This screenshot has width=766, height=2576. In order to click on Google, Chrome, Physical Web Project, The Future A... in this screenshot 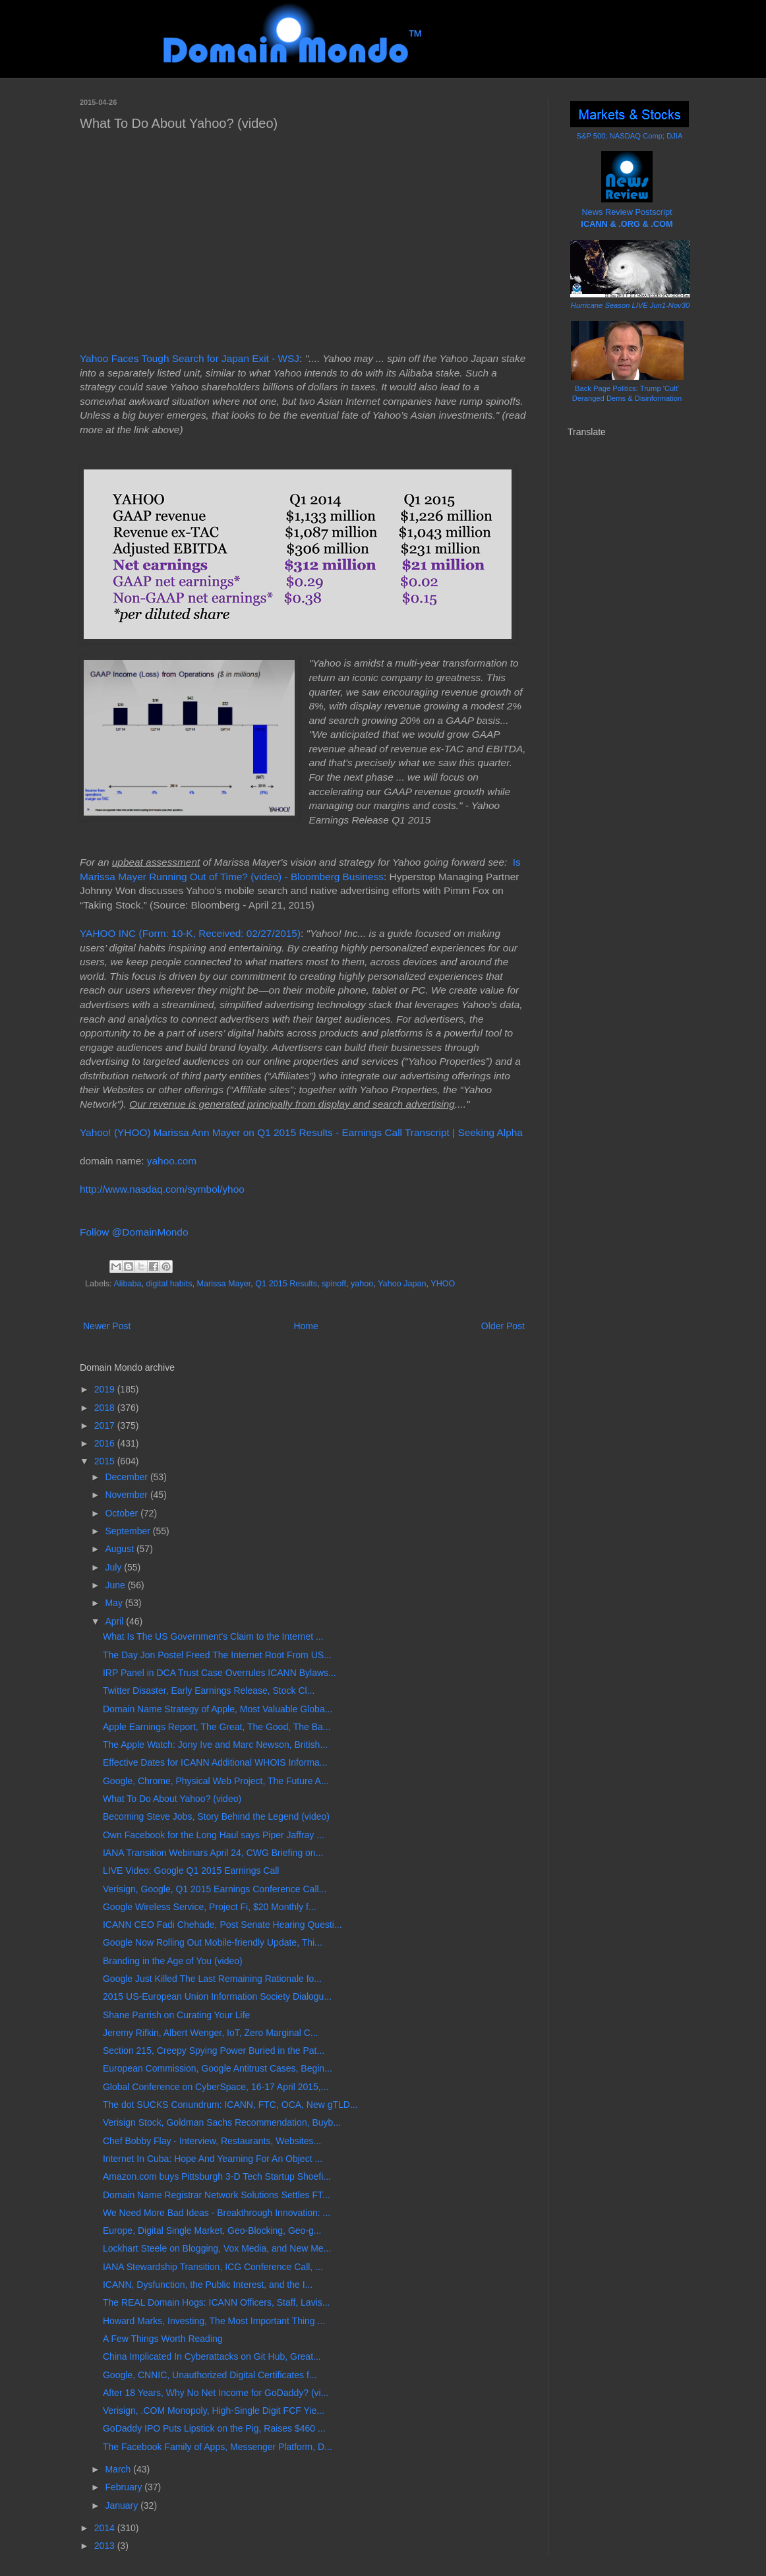, I will do `click(216, 1781)`.